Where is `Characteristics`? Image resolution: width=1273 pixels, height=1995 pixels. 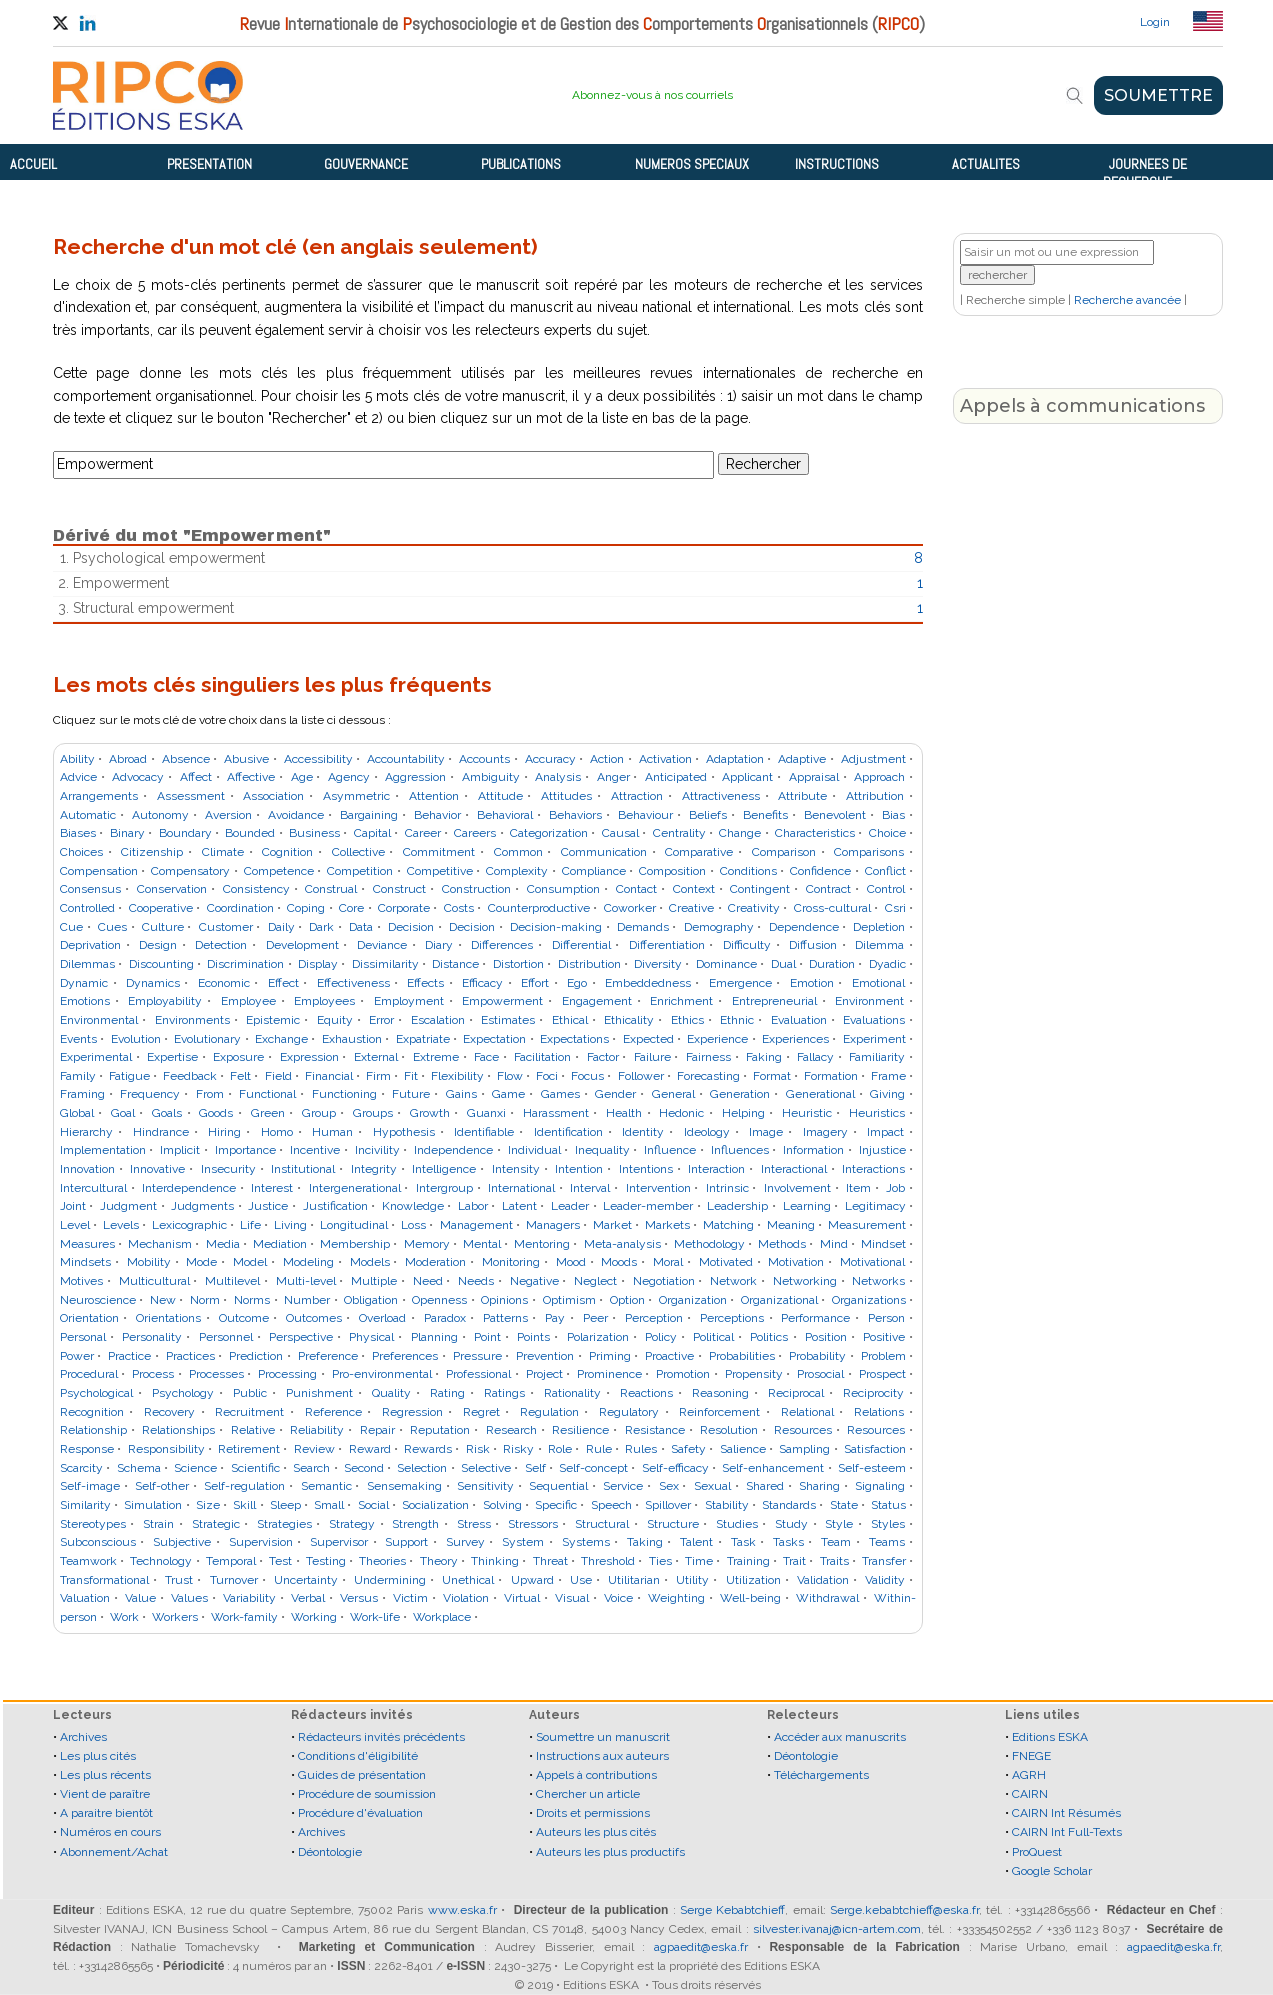 Characteristics is located at coordinates (815, 833).